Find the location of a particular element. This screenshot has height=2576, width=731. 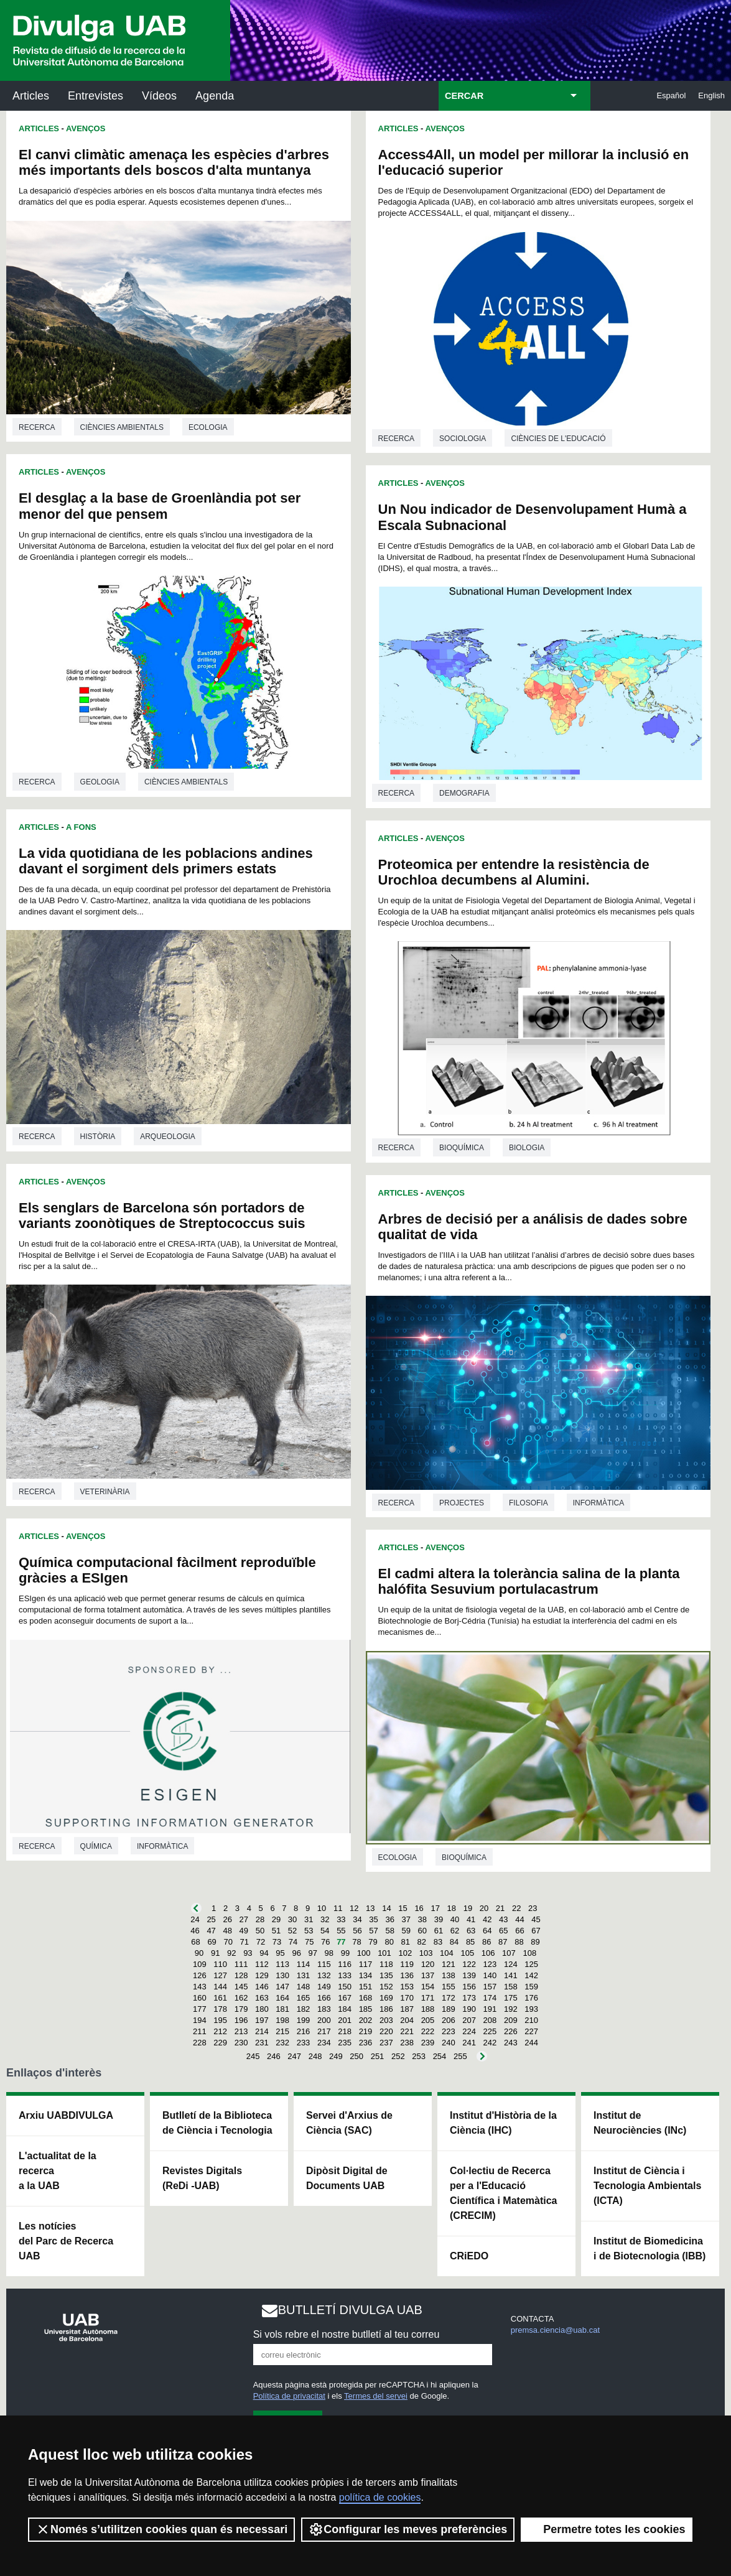

31 is located at coordinates (308, 1919).